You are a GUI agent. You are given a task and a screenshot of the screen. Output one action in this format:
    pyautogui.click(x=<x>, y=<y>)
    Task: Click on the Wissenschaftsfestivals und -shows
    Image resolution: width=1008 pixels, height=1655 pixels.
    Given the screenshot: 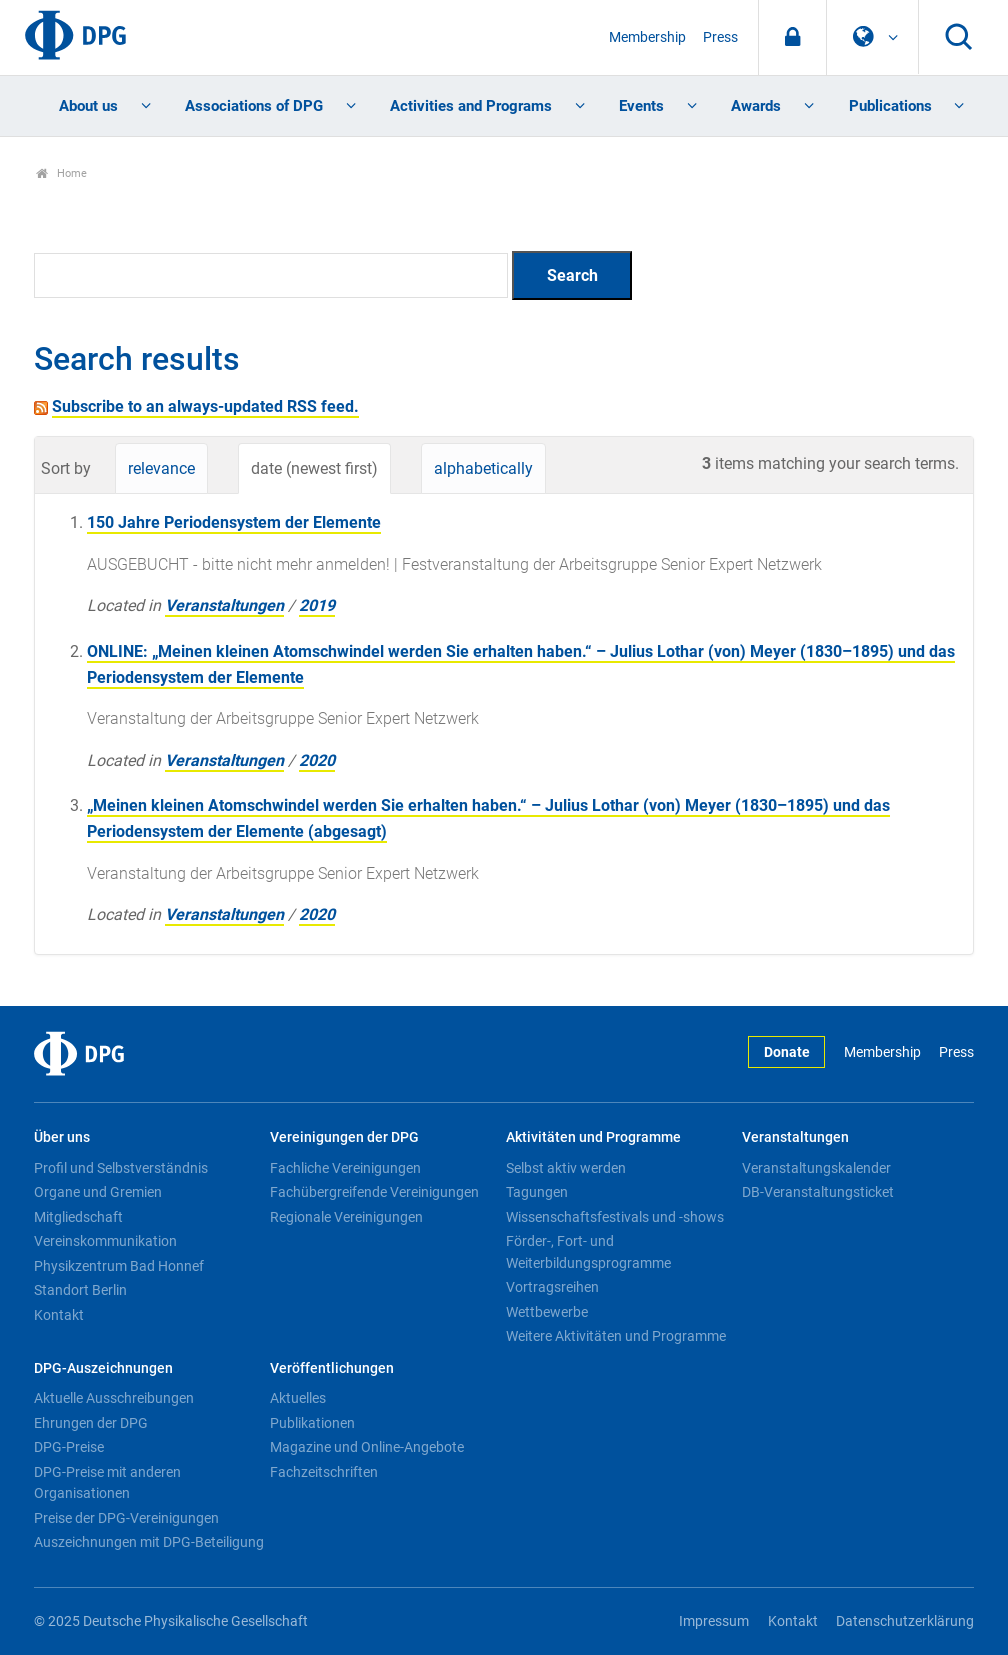 What is the action you would take?
    pyautogui.click(x=615, y=1217)
    